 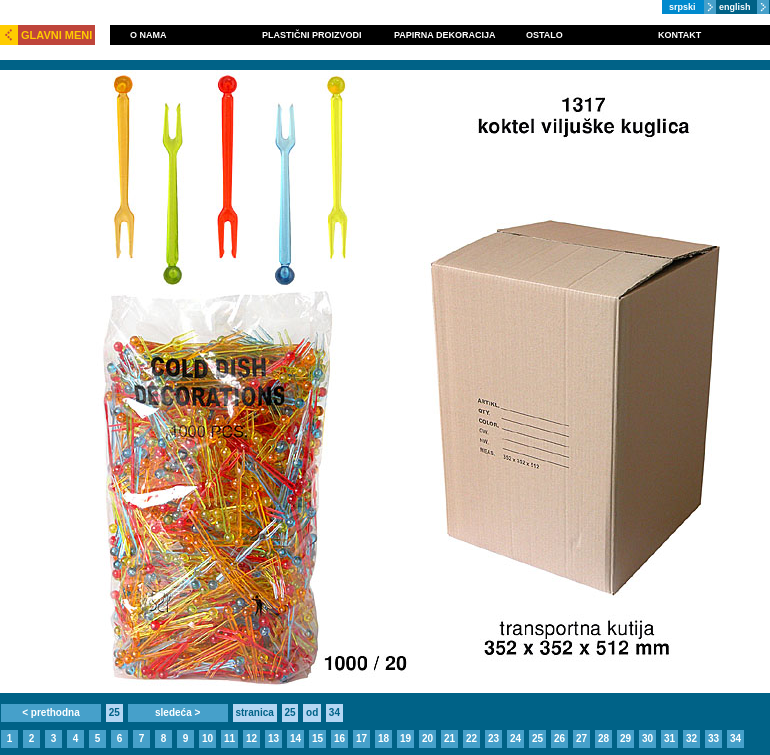 What do you see at coordinates (177, 712) in the screenshot?
I see `sledeća >` at bounding box center [177, 712].